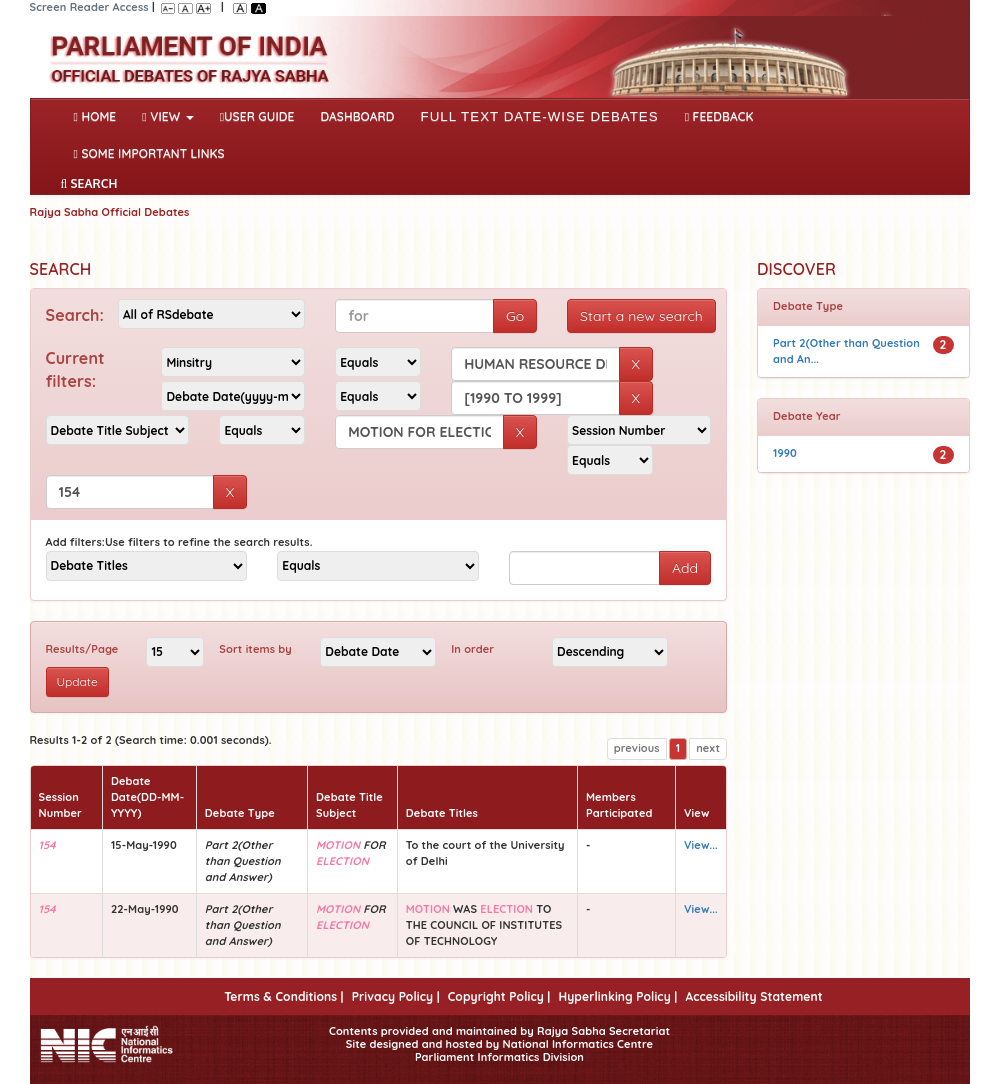  Describe the element at coordinates (701, 845) in the screenshot. I see `View...` at that location.